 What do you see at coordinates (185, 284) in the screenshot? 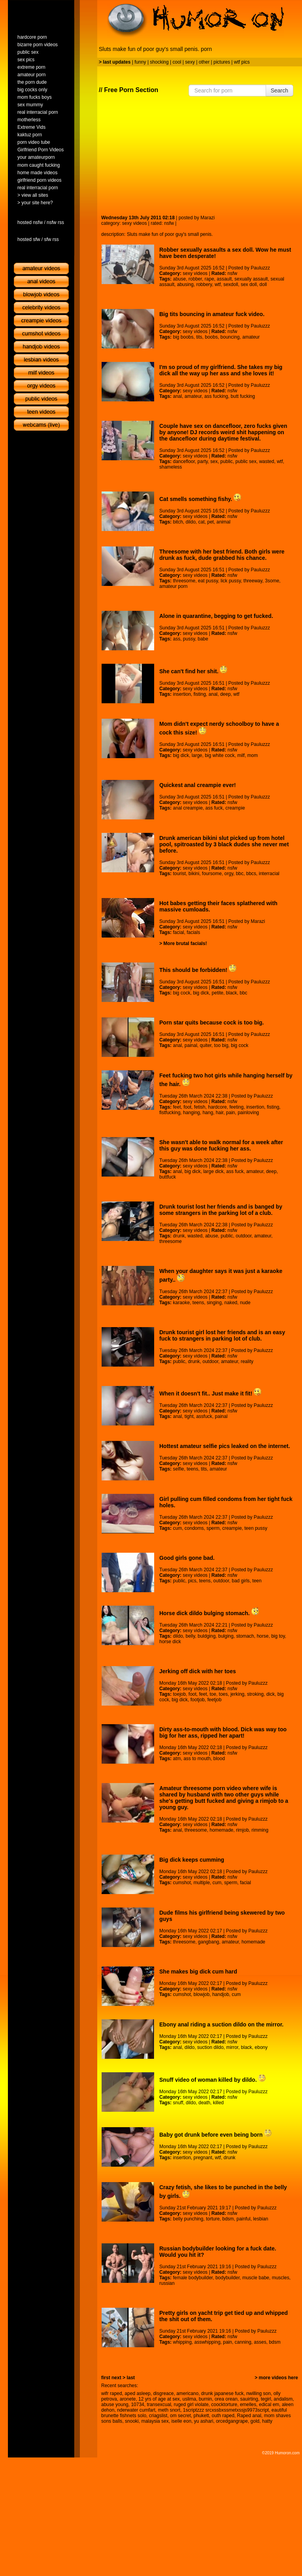
I see `abusing` at bounding box center [185, 284].